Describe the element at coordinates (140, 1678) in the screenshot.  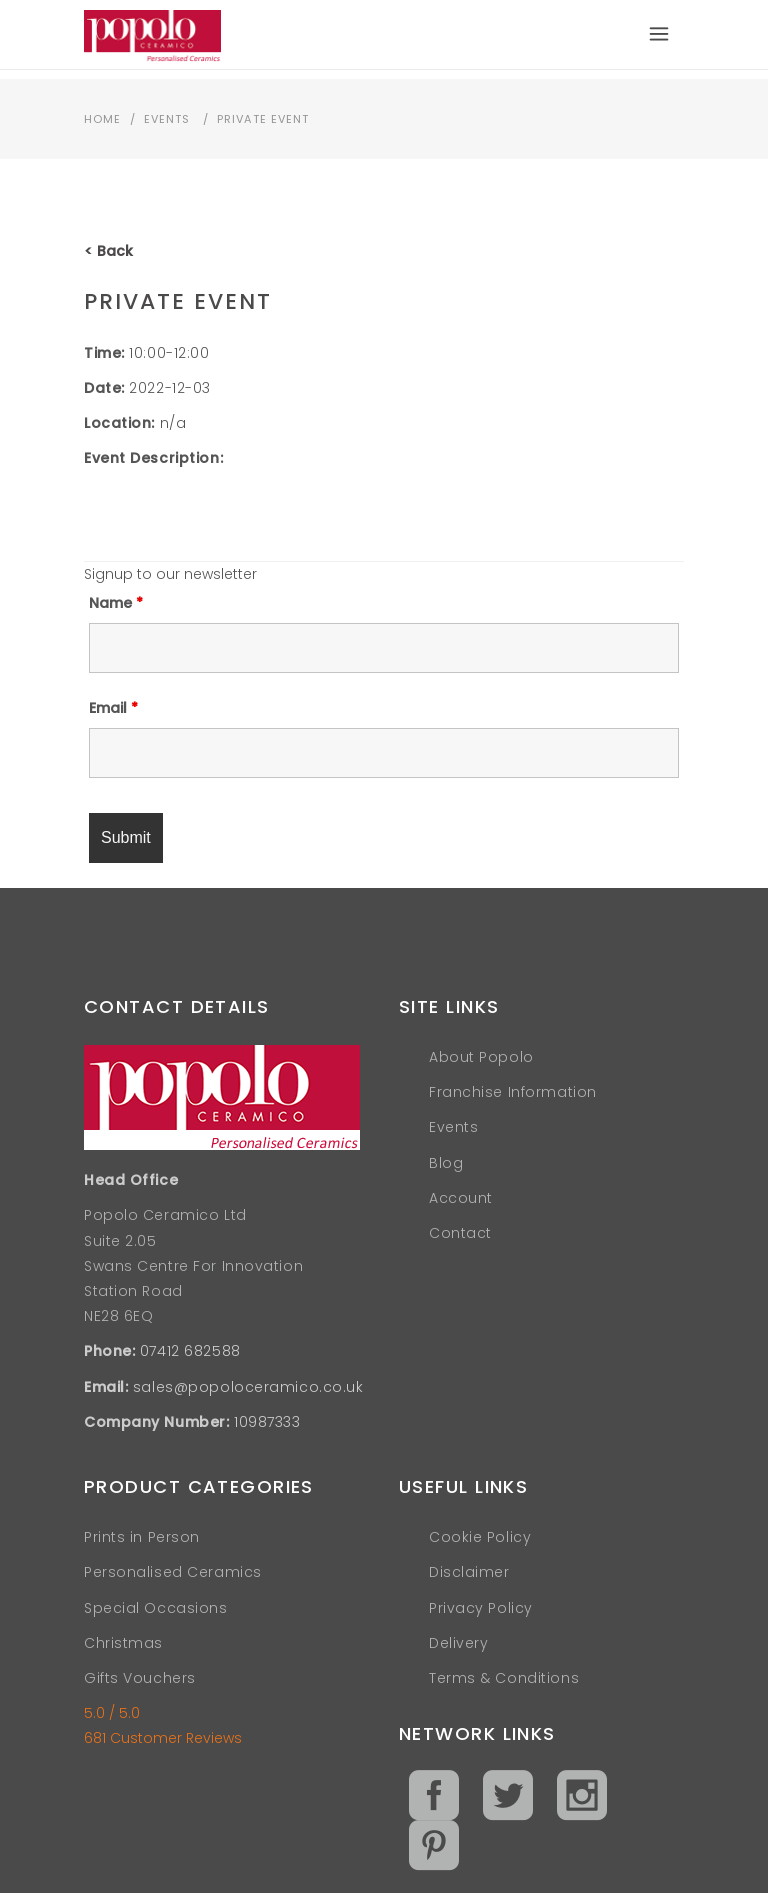
I see `Gifts Vouchers` at that location.